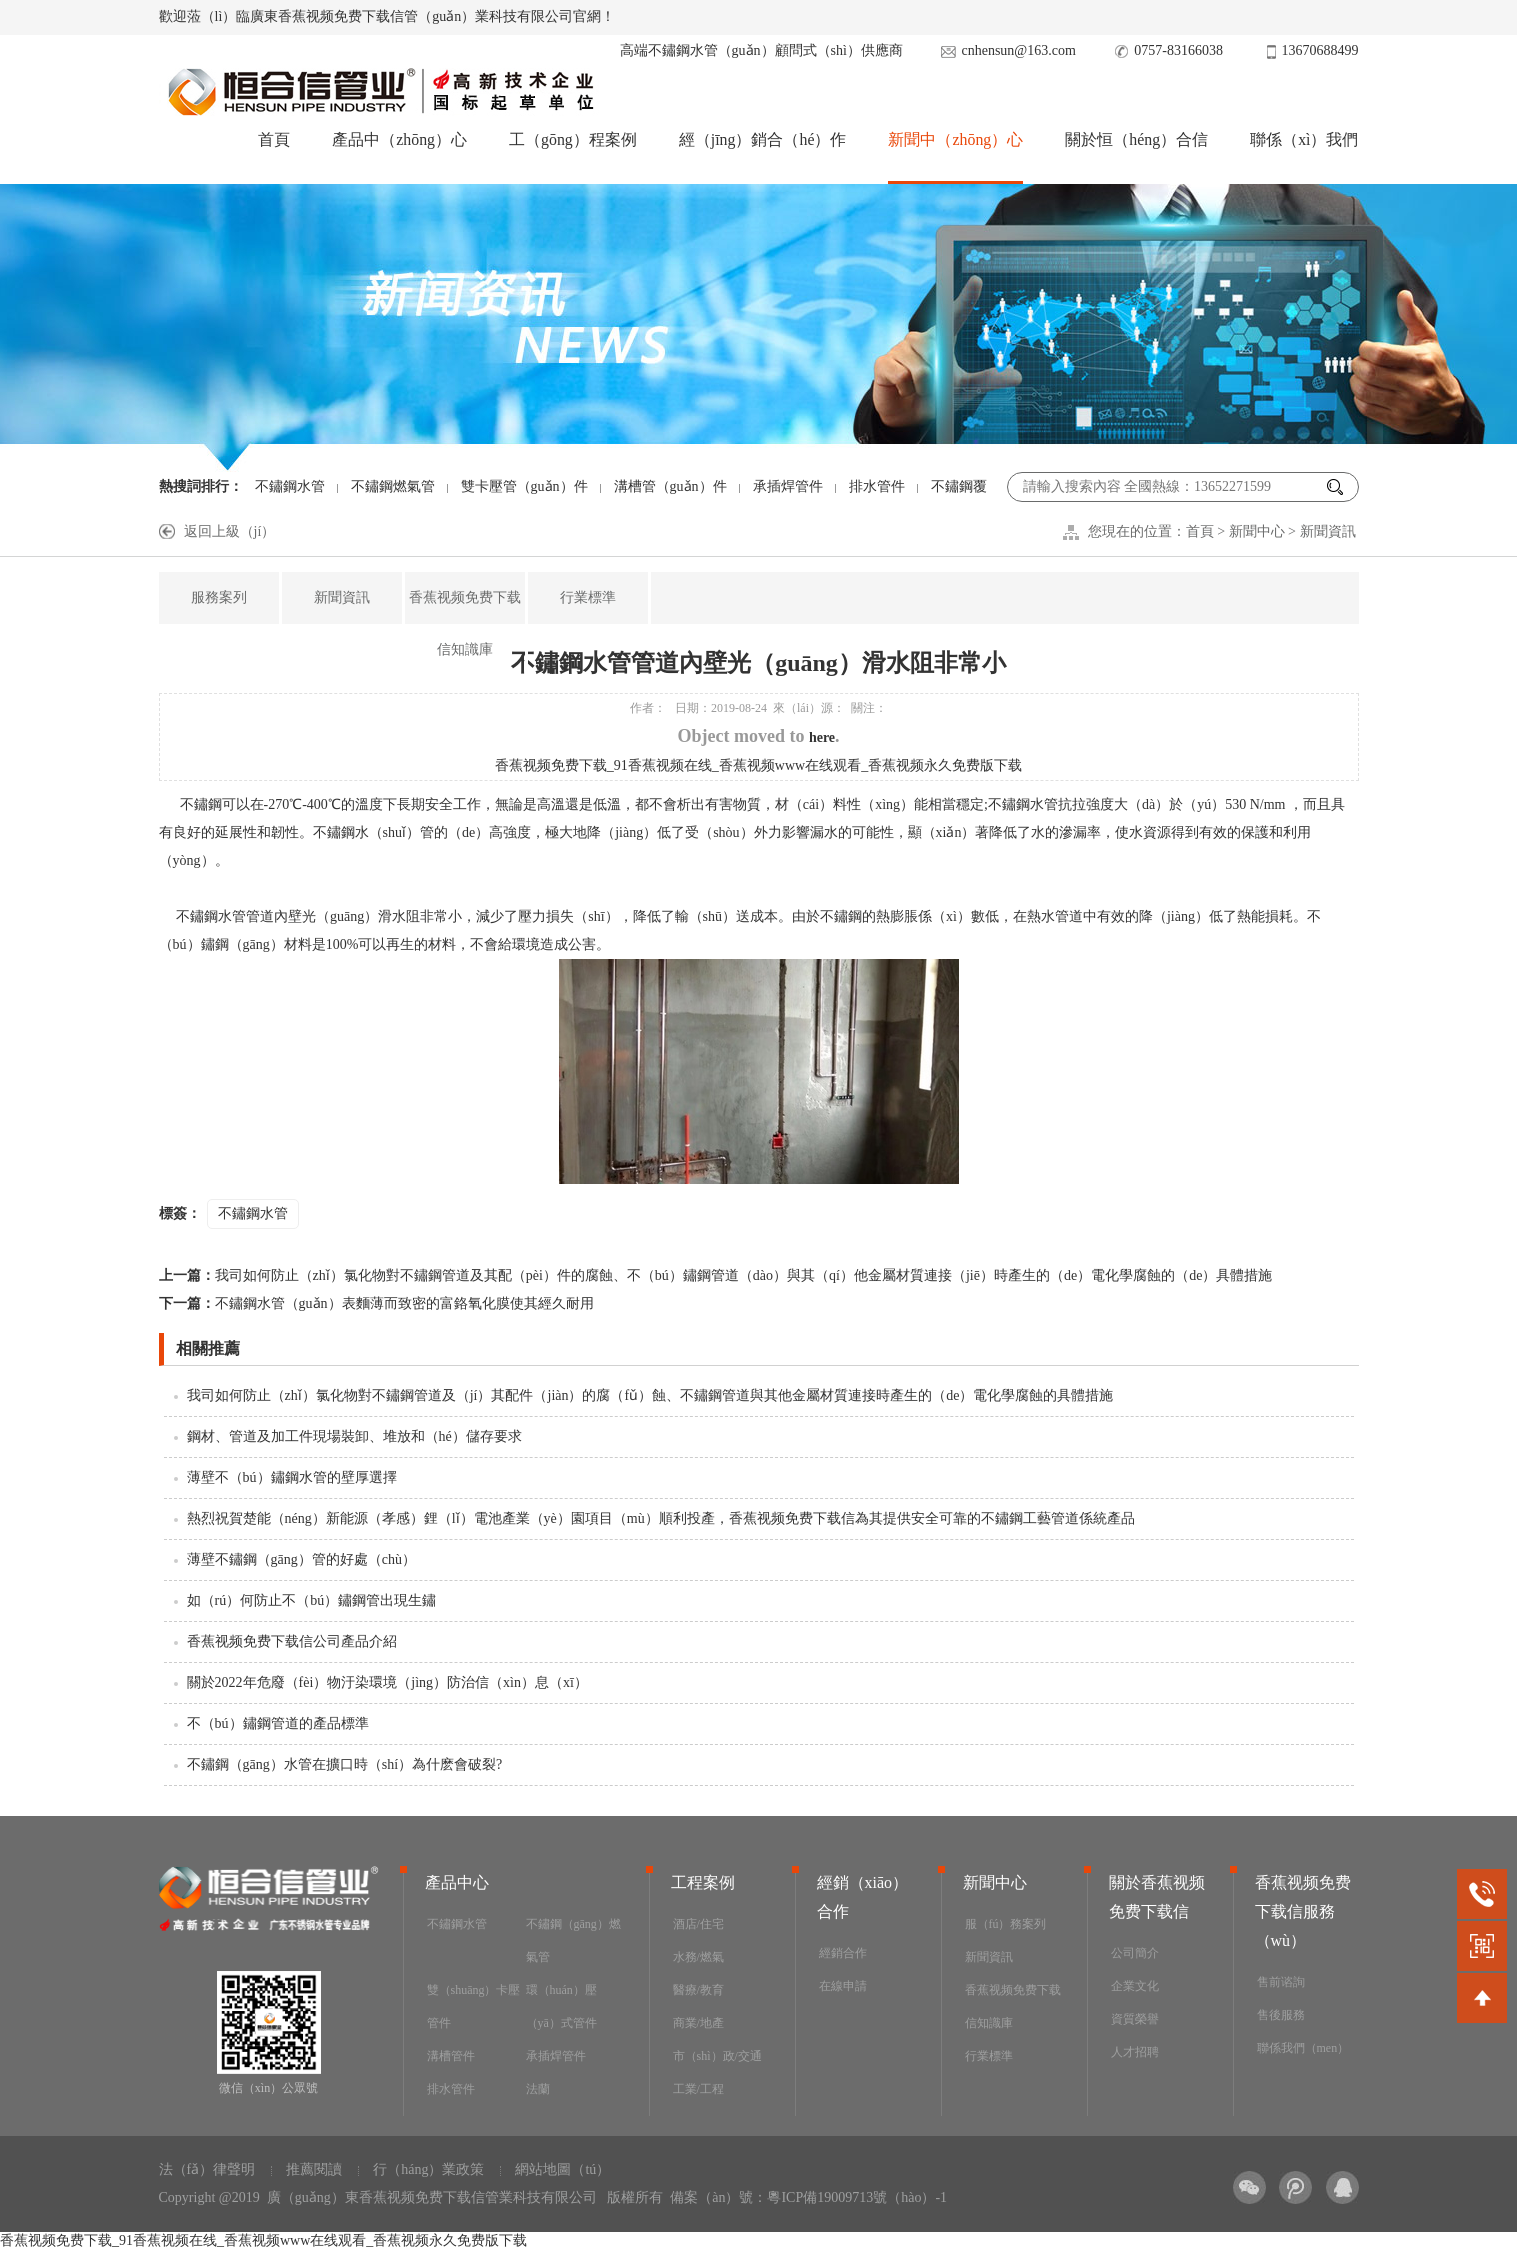 This screenshot has width=1517, height=2250. Describe the element at coordinates (312, 1600) in the screenshot. I see `如（rú）何防止不（bú）鏽鋼管出現生鏽` at that location.